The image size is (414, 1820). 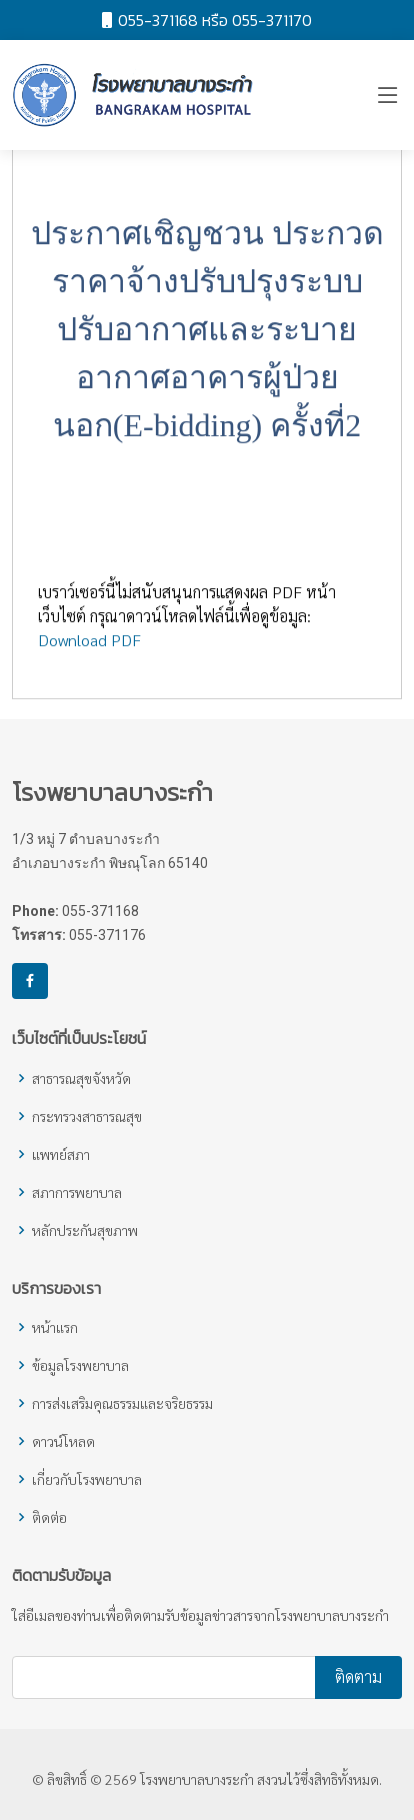 What do you see at coordinates (89, 649) in the screenshot?
I see `Download PDF` at bounding box center [89, 649].